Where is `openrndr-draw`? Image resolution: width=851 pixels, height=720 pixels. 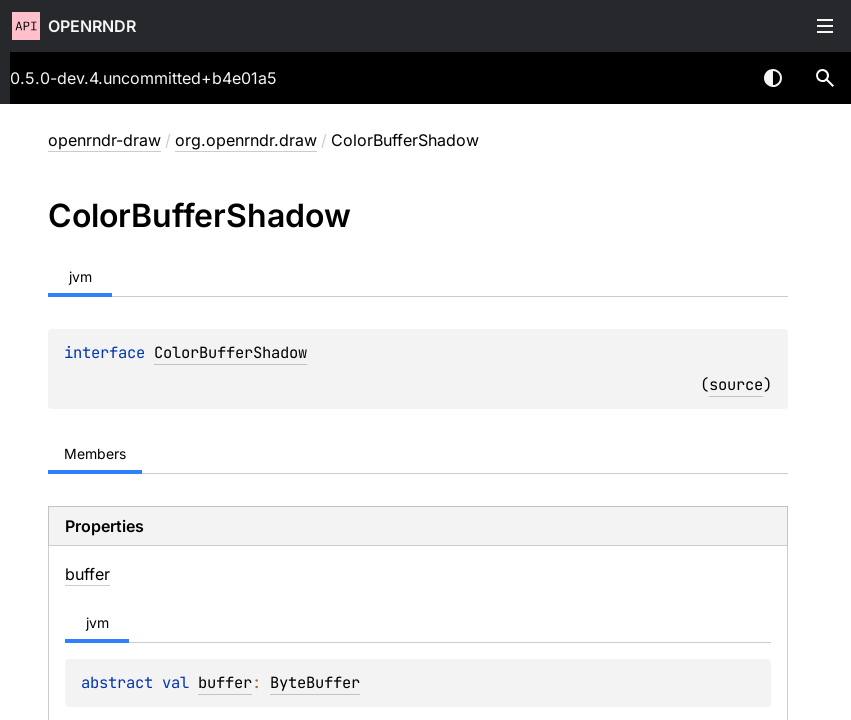
openrndr-draw is located at coordinates (104, 140).